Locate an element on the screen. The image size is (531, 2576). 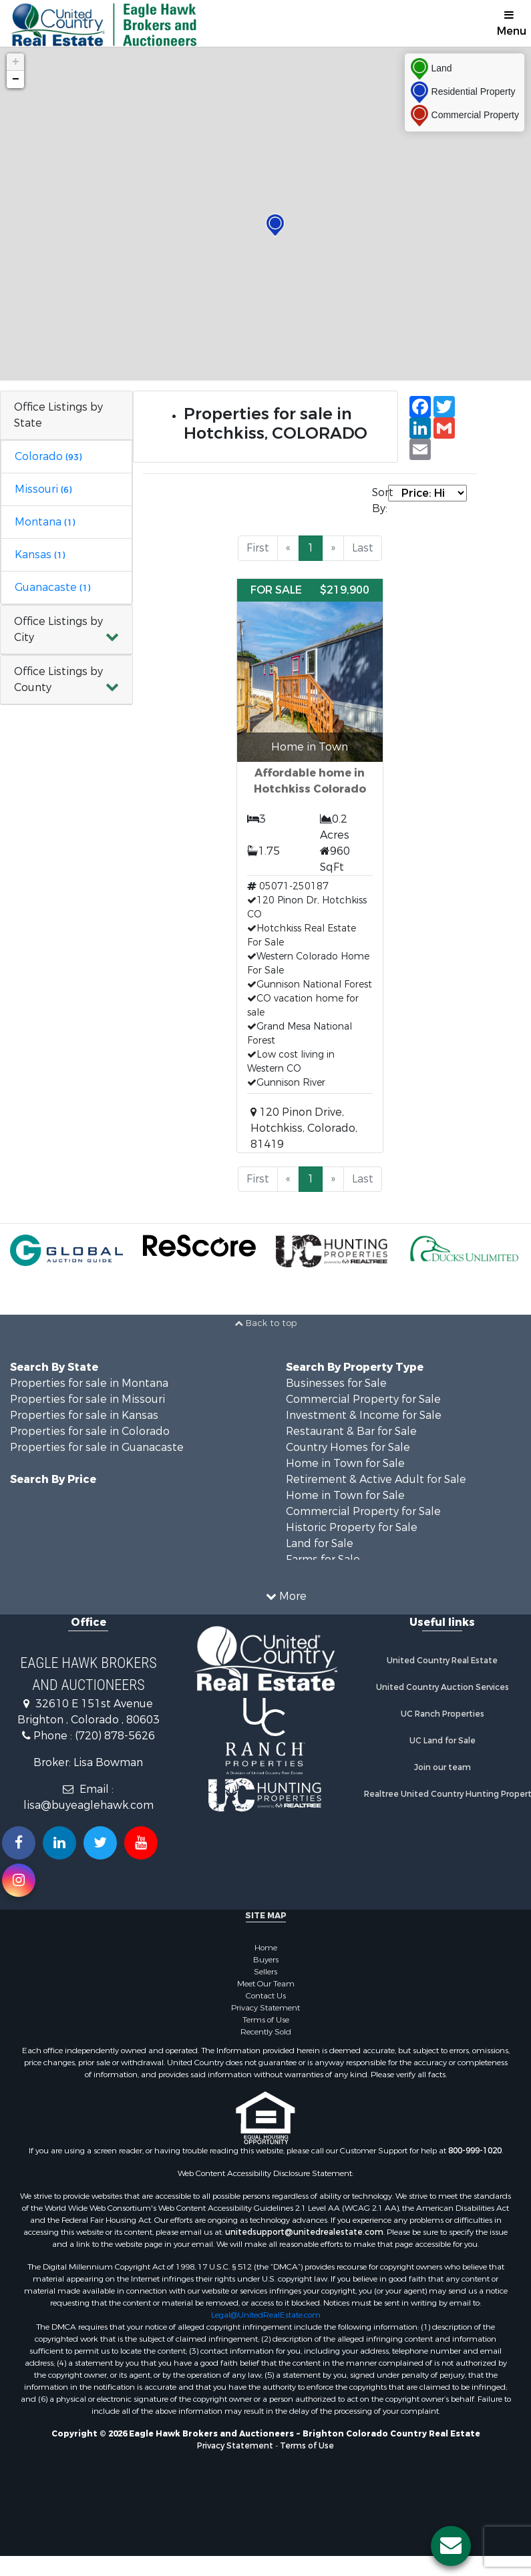
Sellers is located at coordinates (265, 1971).